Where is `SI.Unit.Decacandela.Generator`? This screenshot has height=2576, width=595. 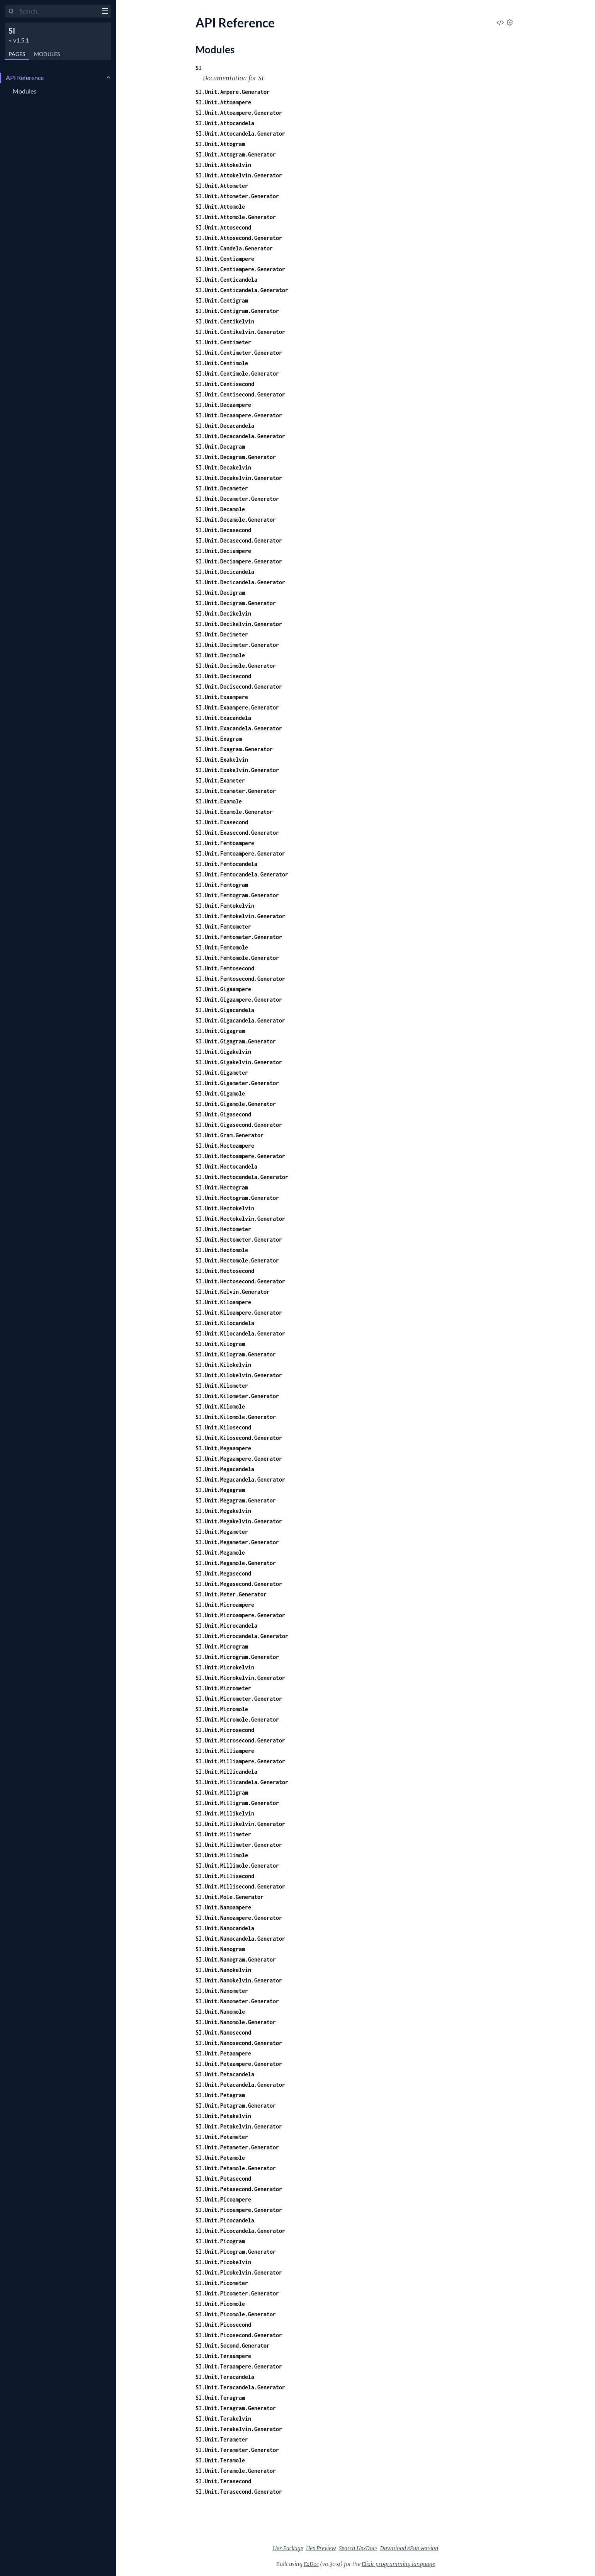 SI.Unit.Decacandela.Generator is located at coordinates (240, 436).